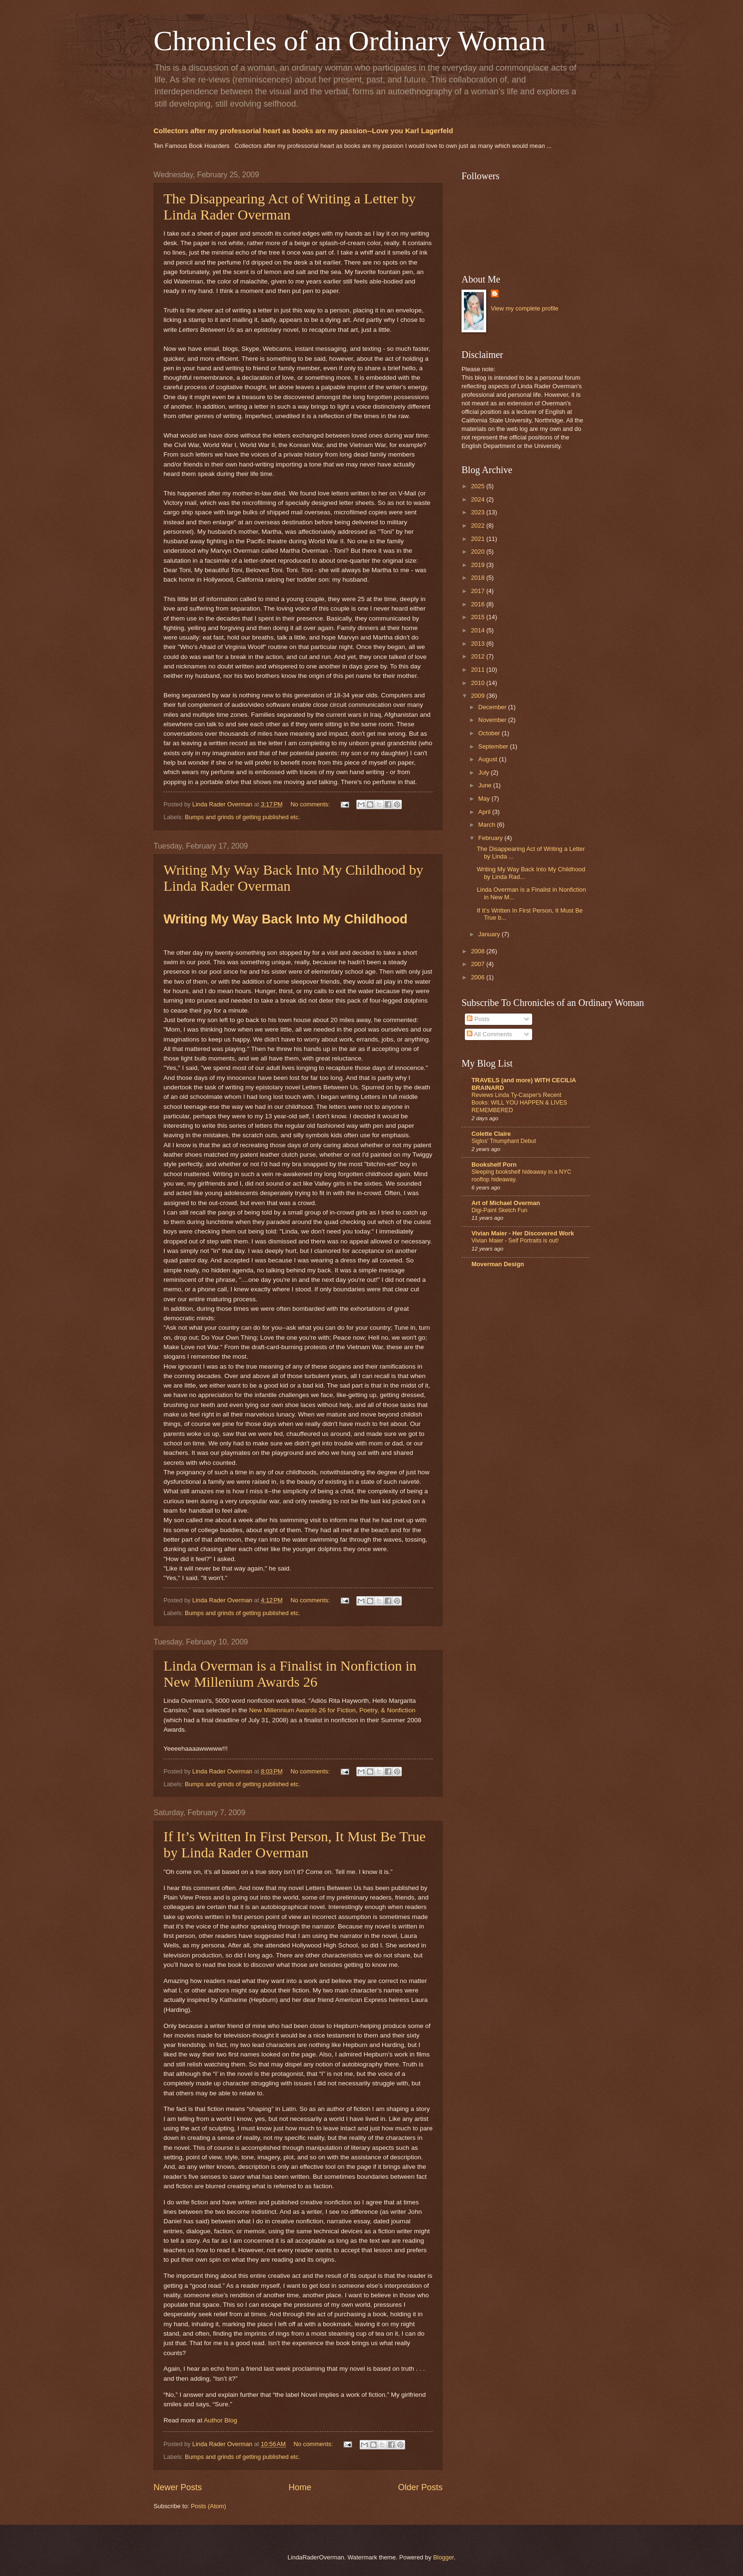  What do you see at coordinates (478, 564) in the screenshot?
I see `2019` at bounding box center [478, 564].